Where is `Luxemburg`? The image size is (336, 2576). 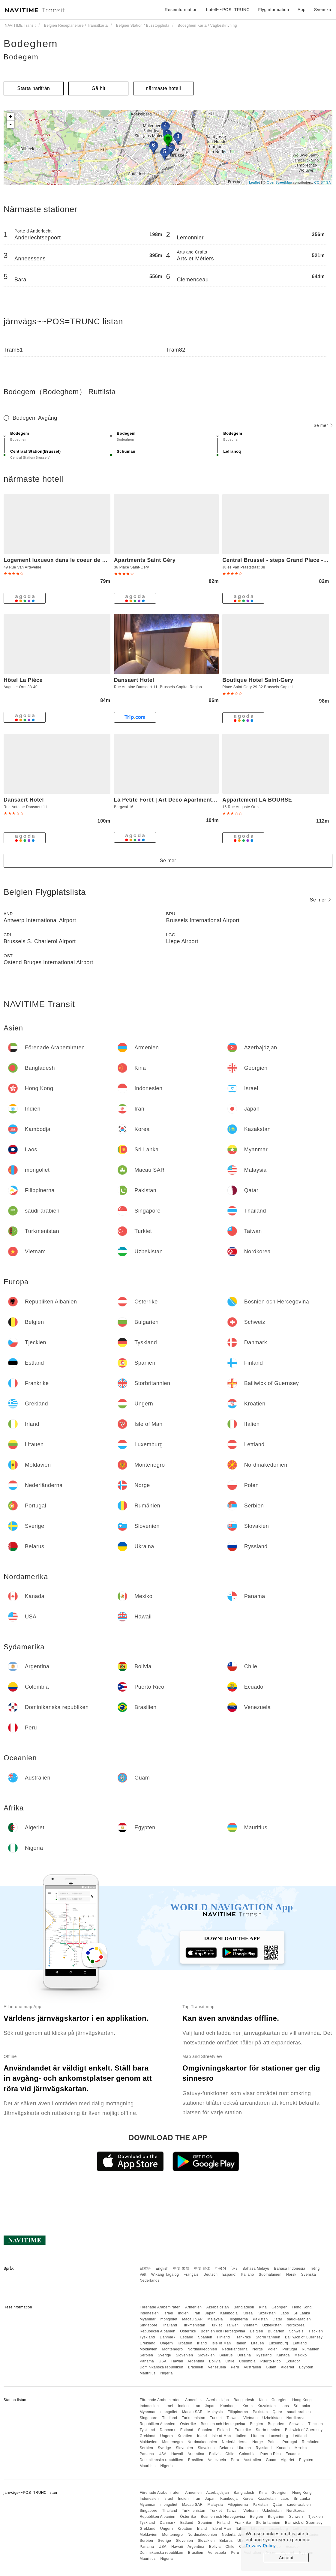
Luxemburg is located at coordinates (278, 2343).